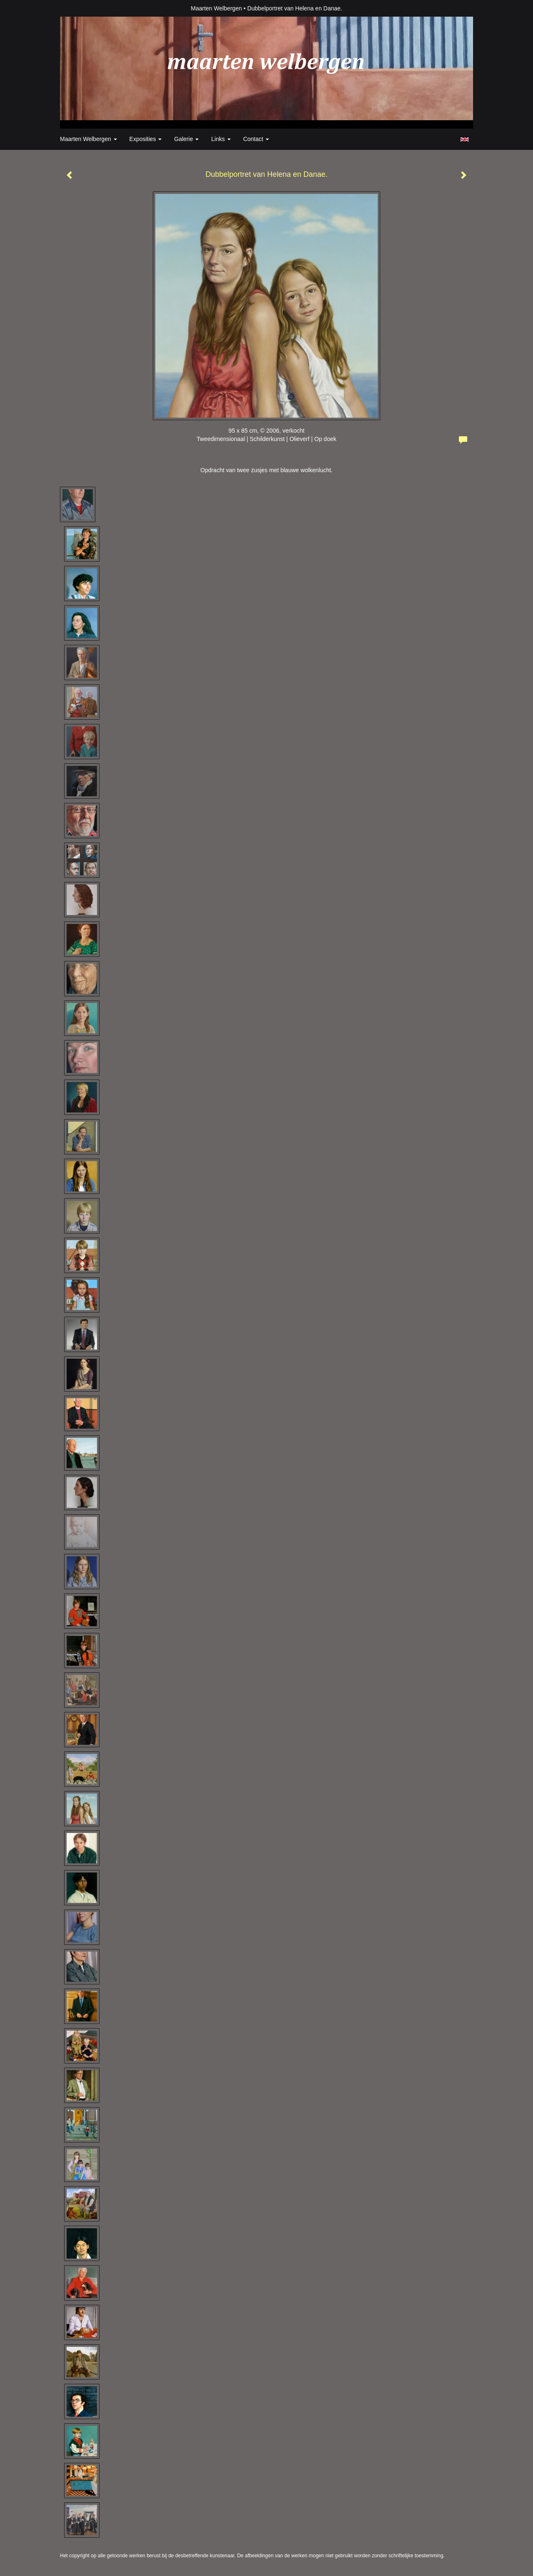 This screenshot has height=2576, width=533. What do you see at coordinates (146, 139) in the screenshot?
I see `Exposities [button]` at bounding box center [146, 139].